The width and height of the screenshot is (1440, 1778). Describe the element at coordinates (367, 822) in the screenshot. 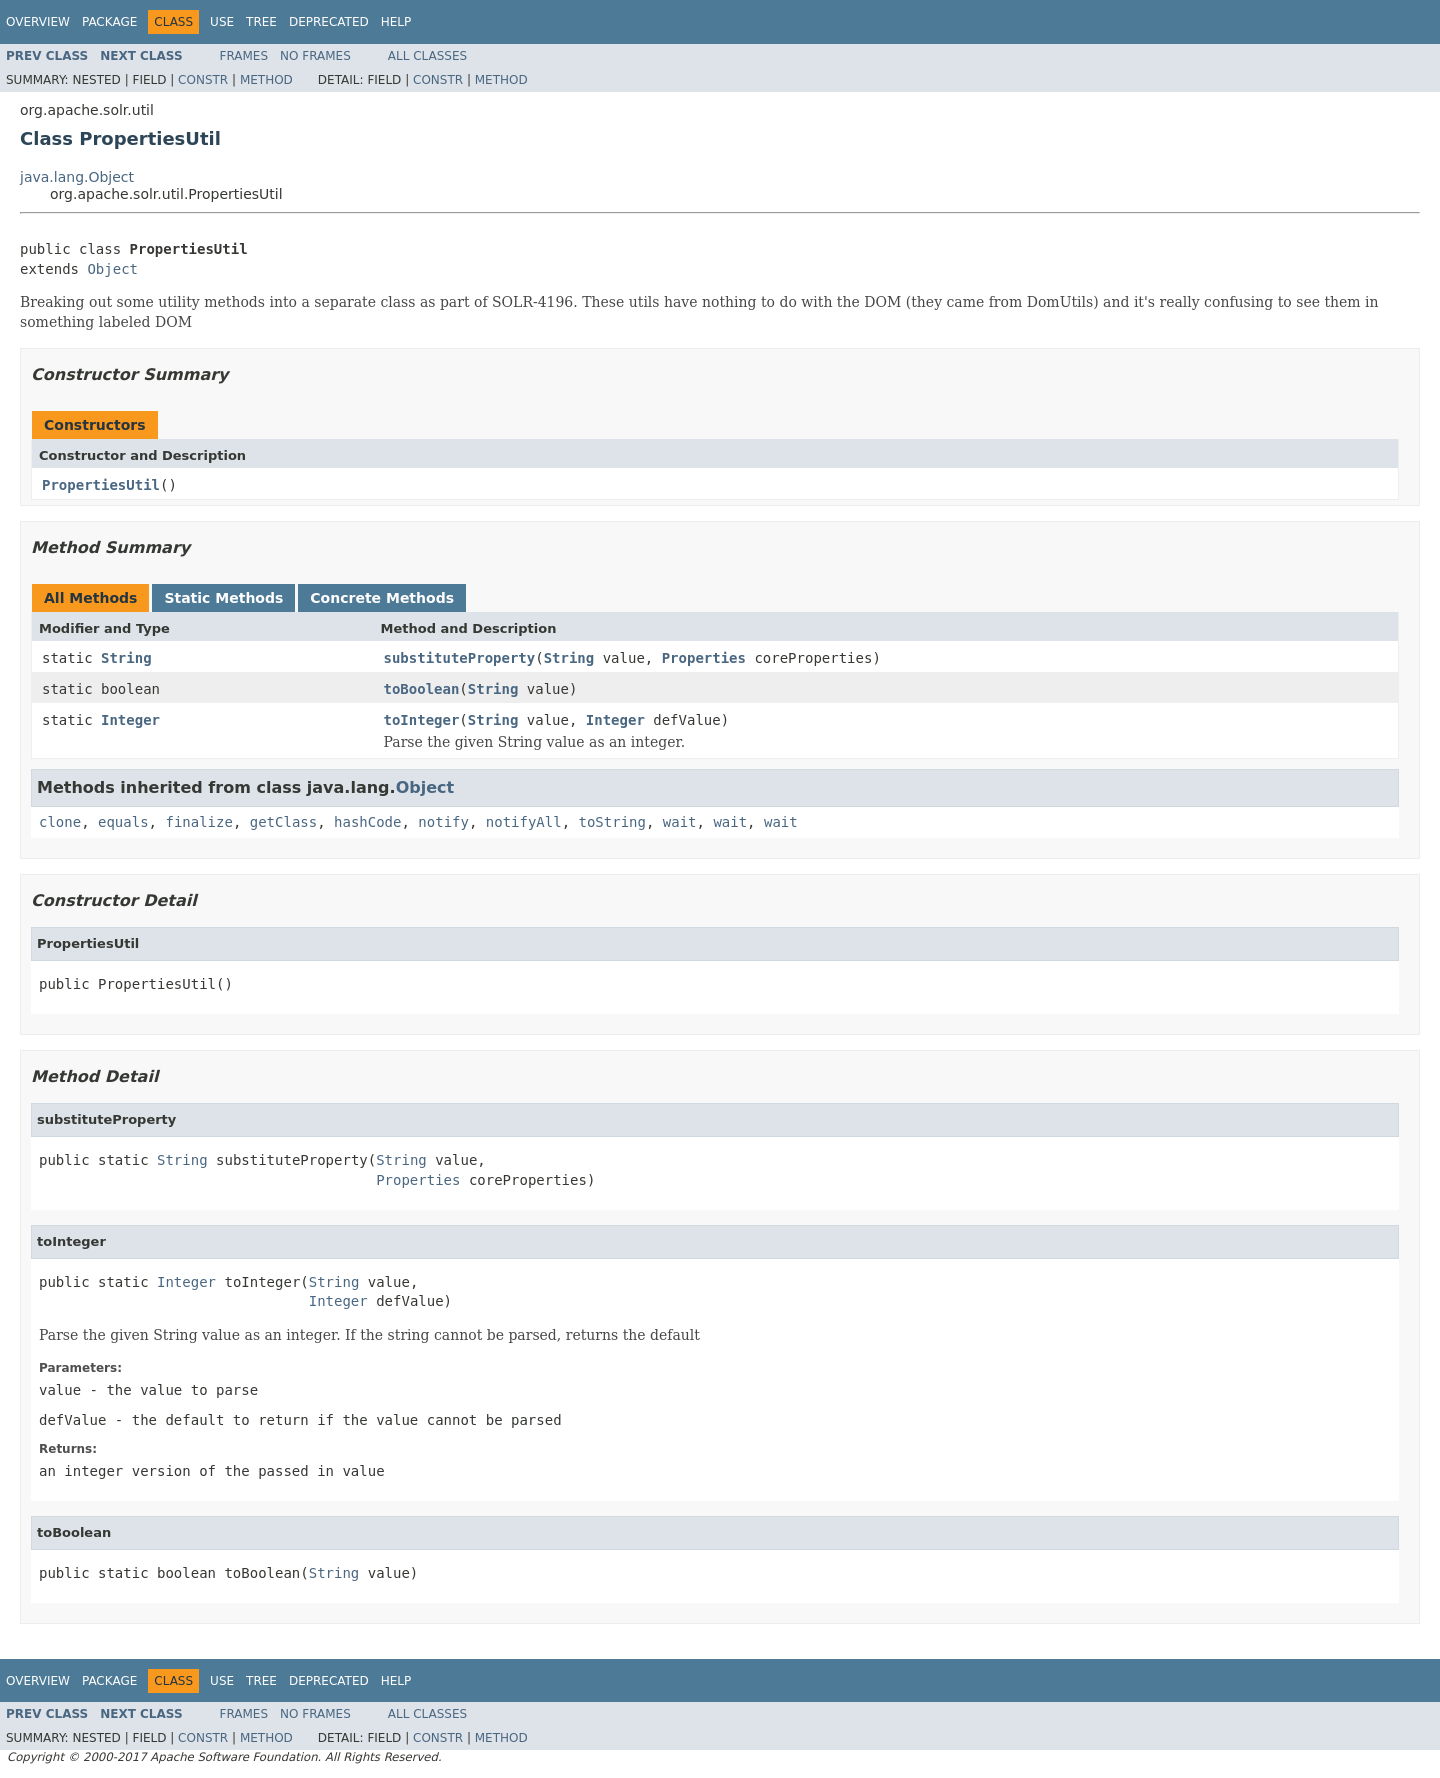

I see `hashCode` at that location.